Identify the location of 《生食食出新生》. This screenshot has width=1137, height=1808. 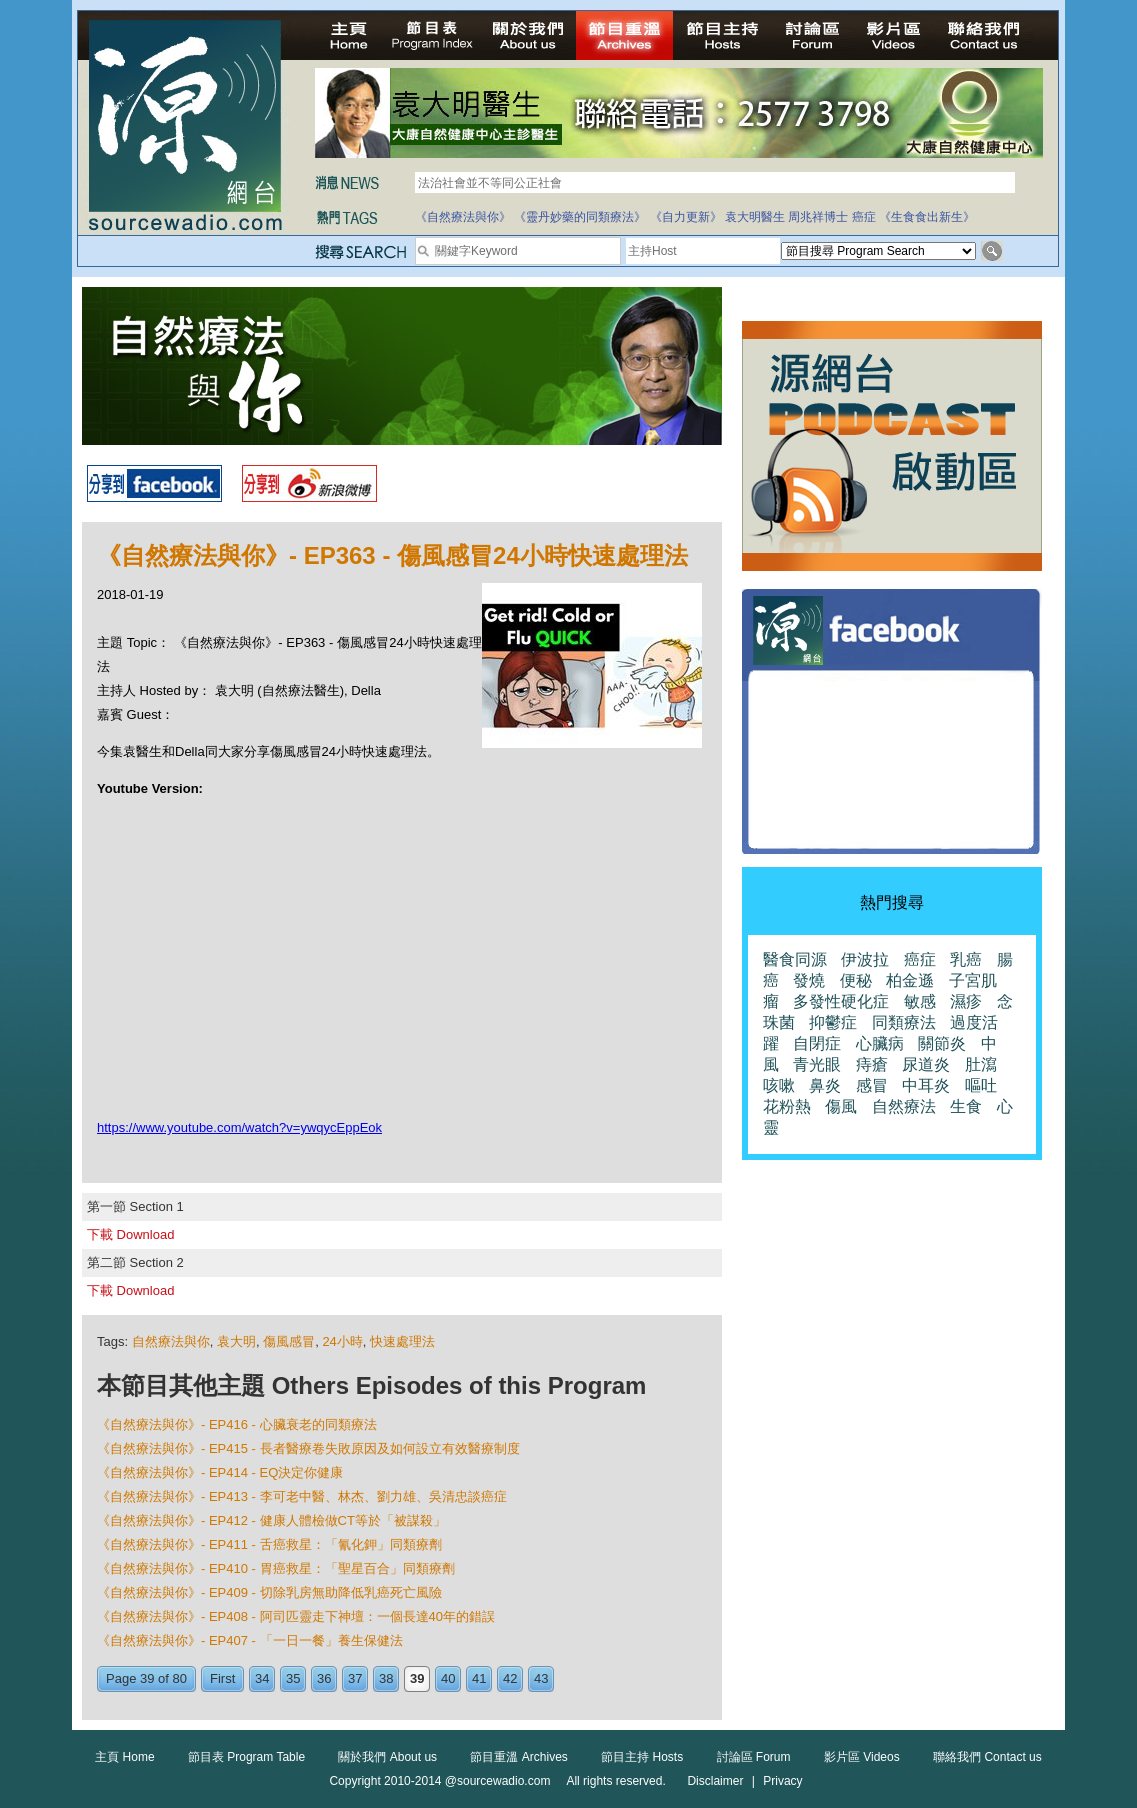
(927, 217).